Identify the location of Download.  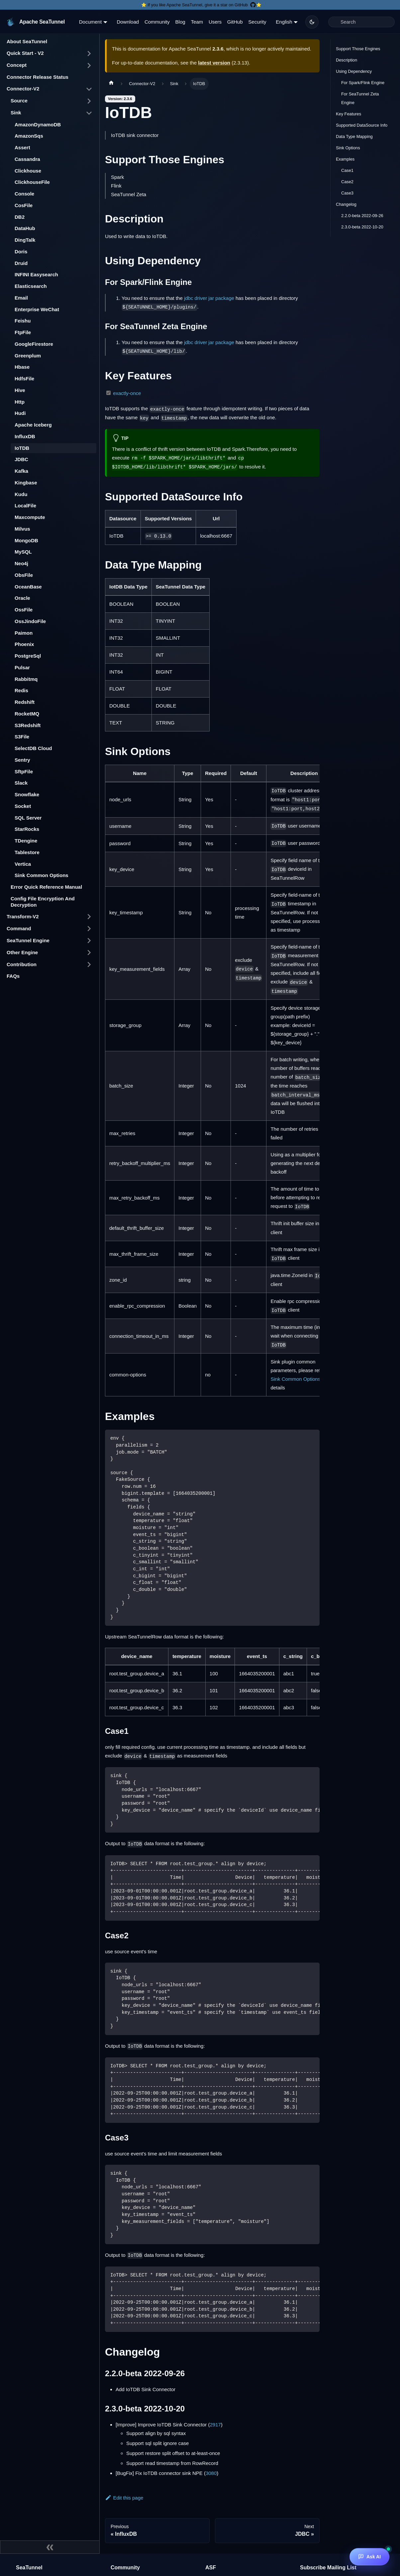
(128, 22).